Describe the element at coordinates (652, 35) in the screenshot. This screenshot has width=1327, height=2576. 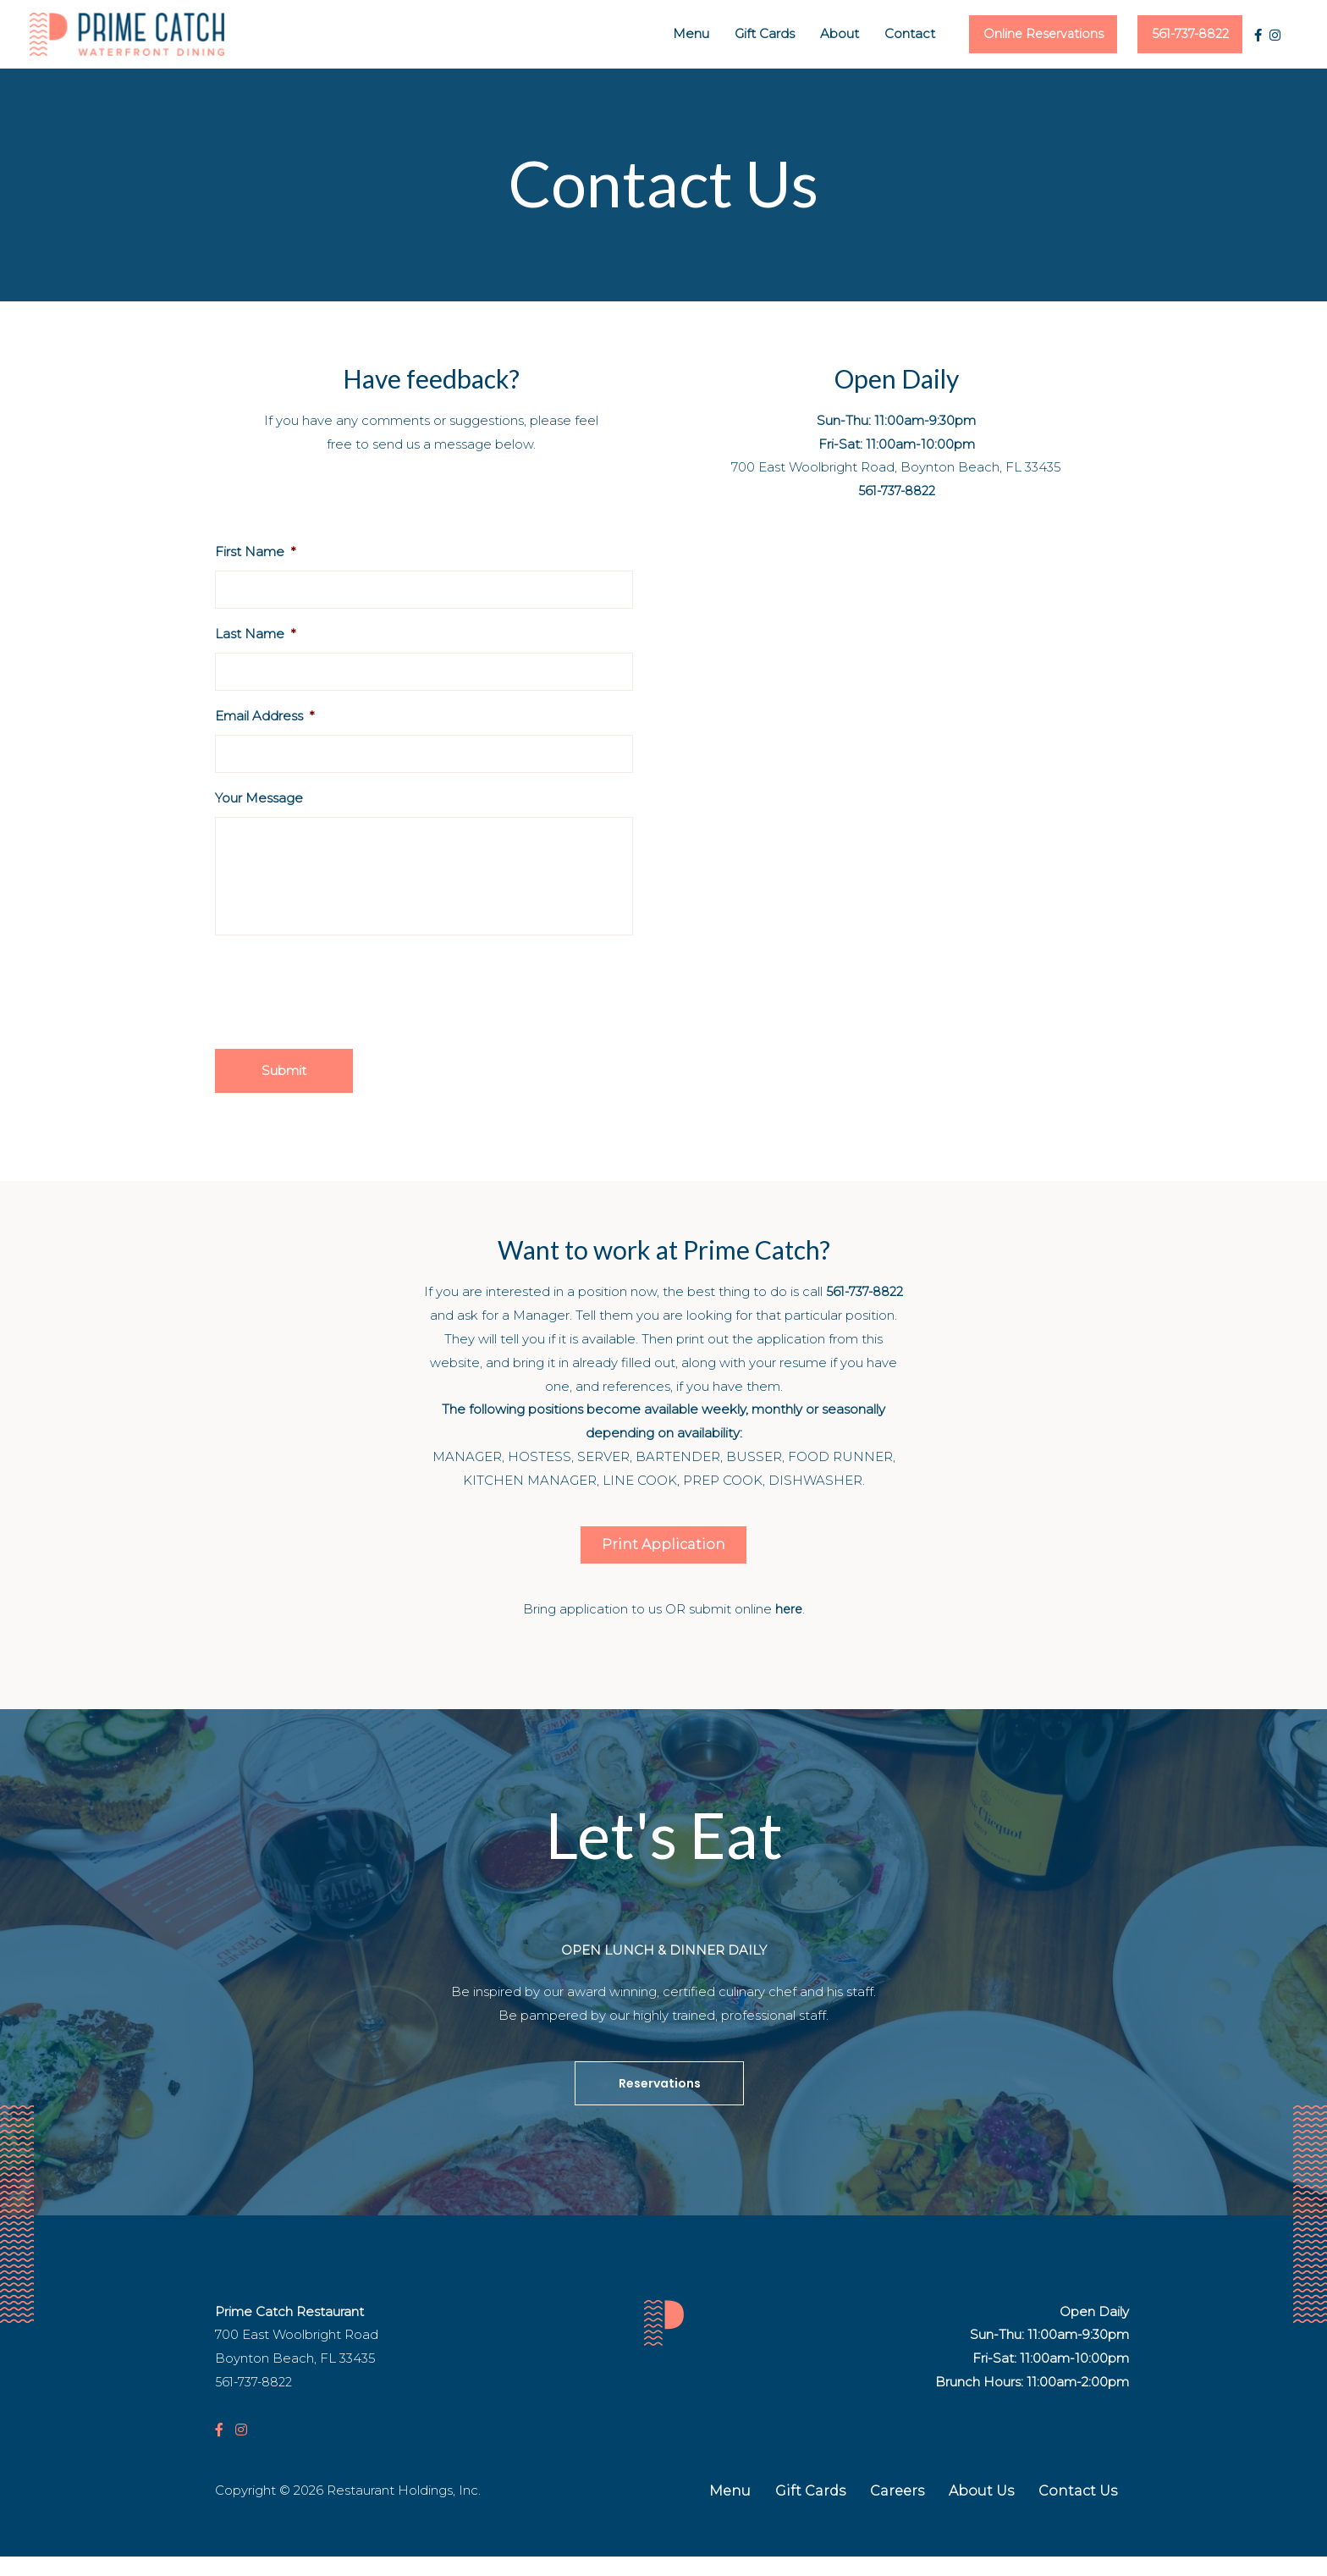
I see `Menu` at that location.